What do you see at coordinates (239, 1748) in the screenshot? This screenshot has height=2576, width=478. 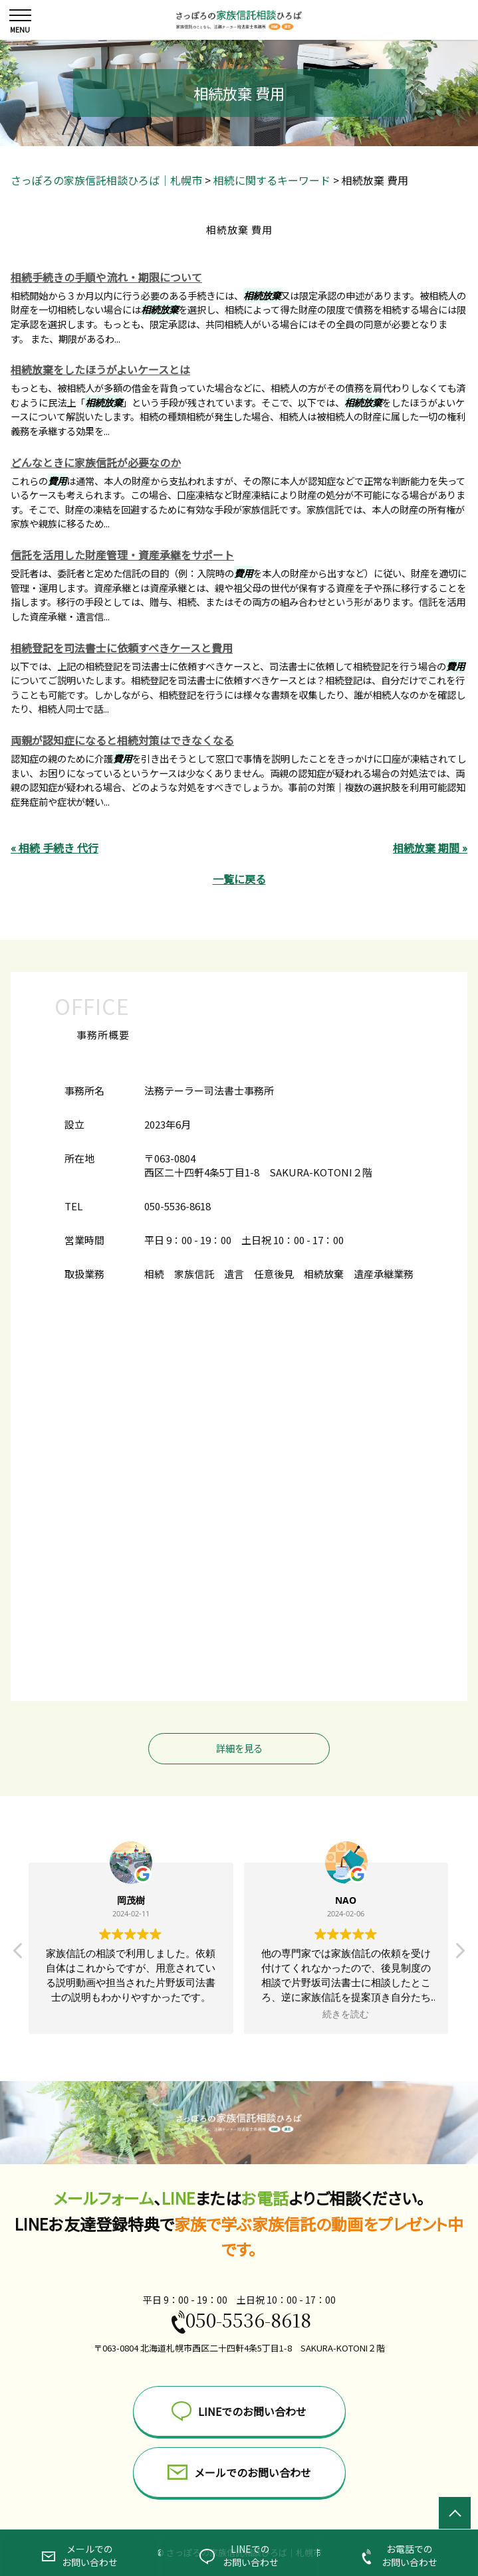 I see `詳細を見る` at bounding box center [239, 1748].